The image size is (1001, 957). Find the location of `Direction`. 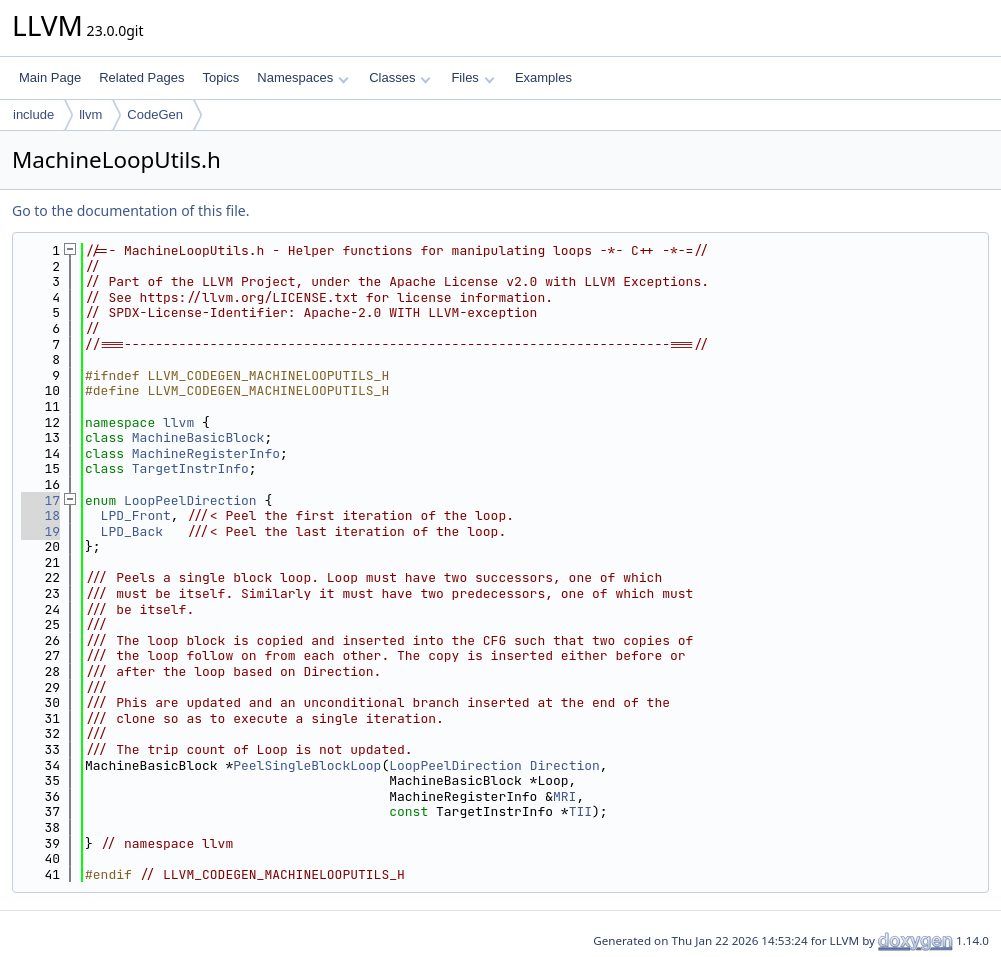

Direction is located at coordinates (565, 765).